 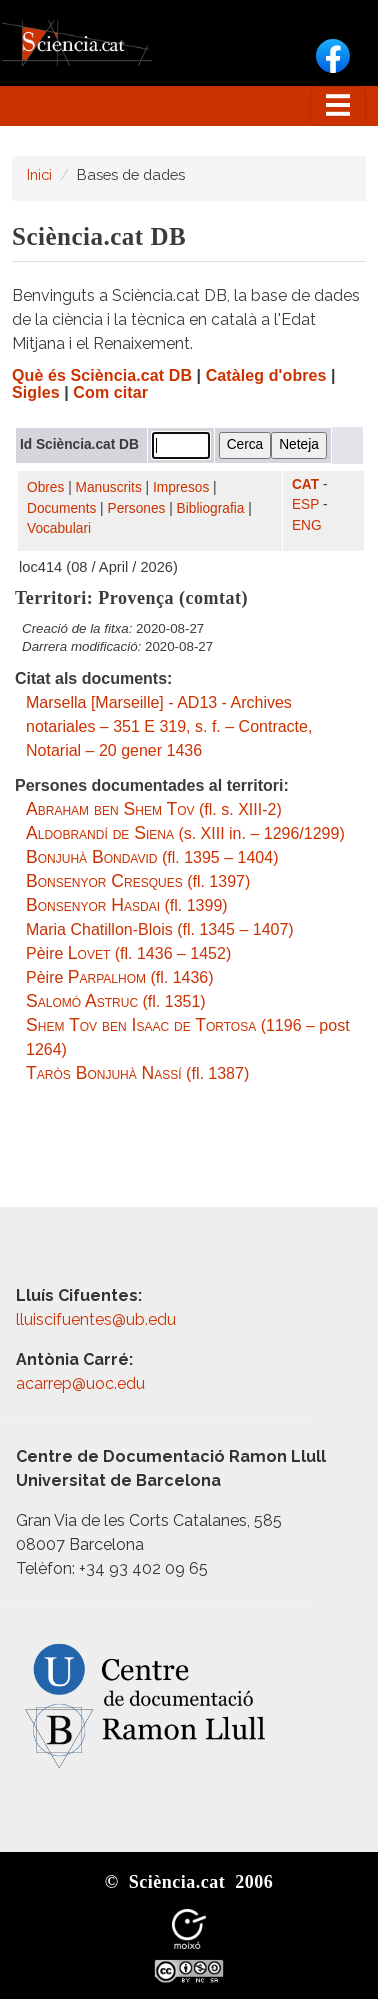 What do you see at coordinates (138, 881) in the screenshot?
I see `(fl. 1397)` at bounding box center [138, 881].